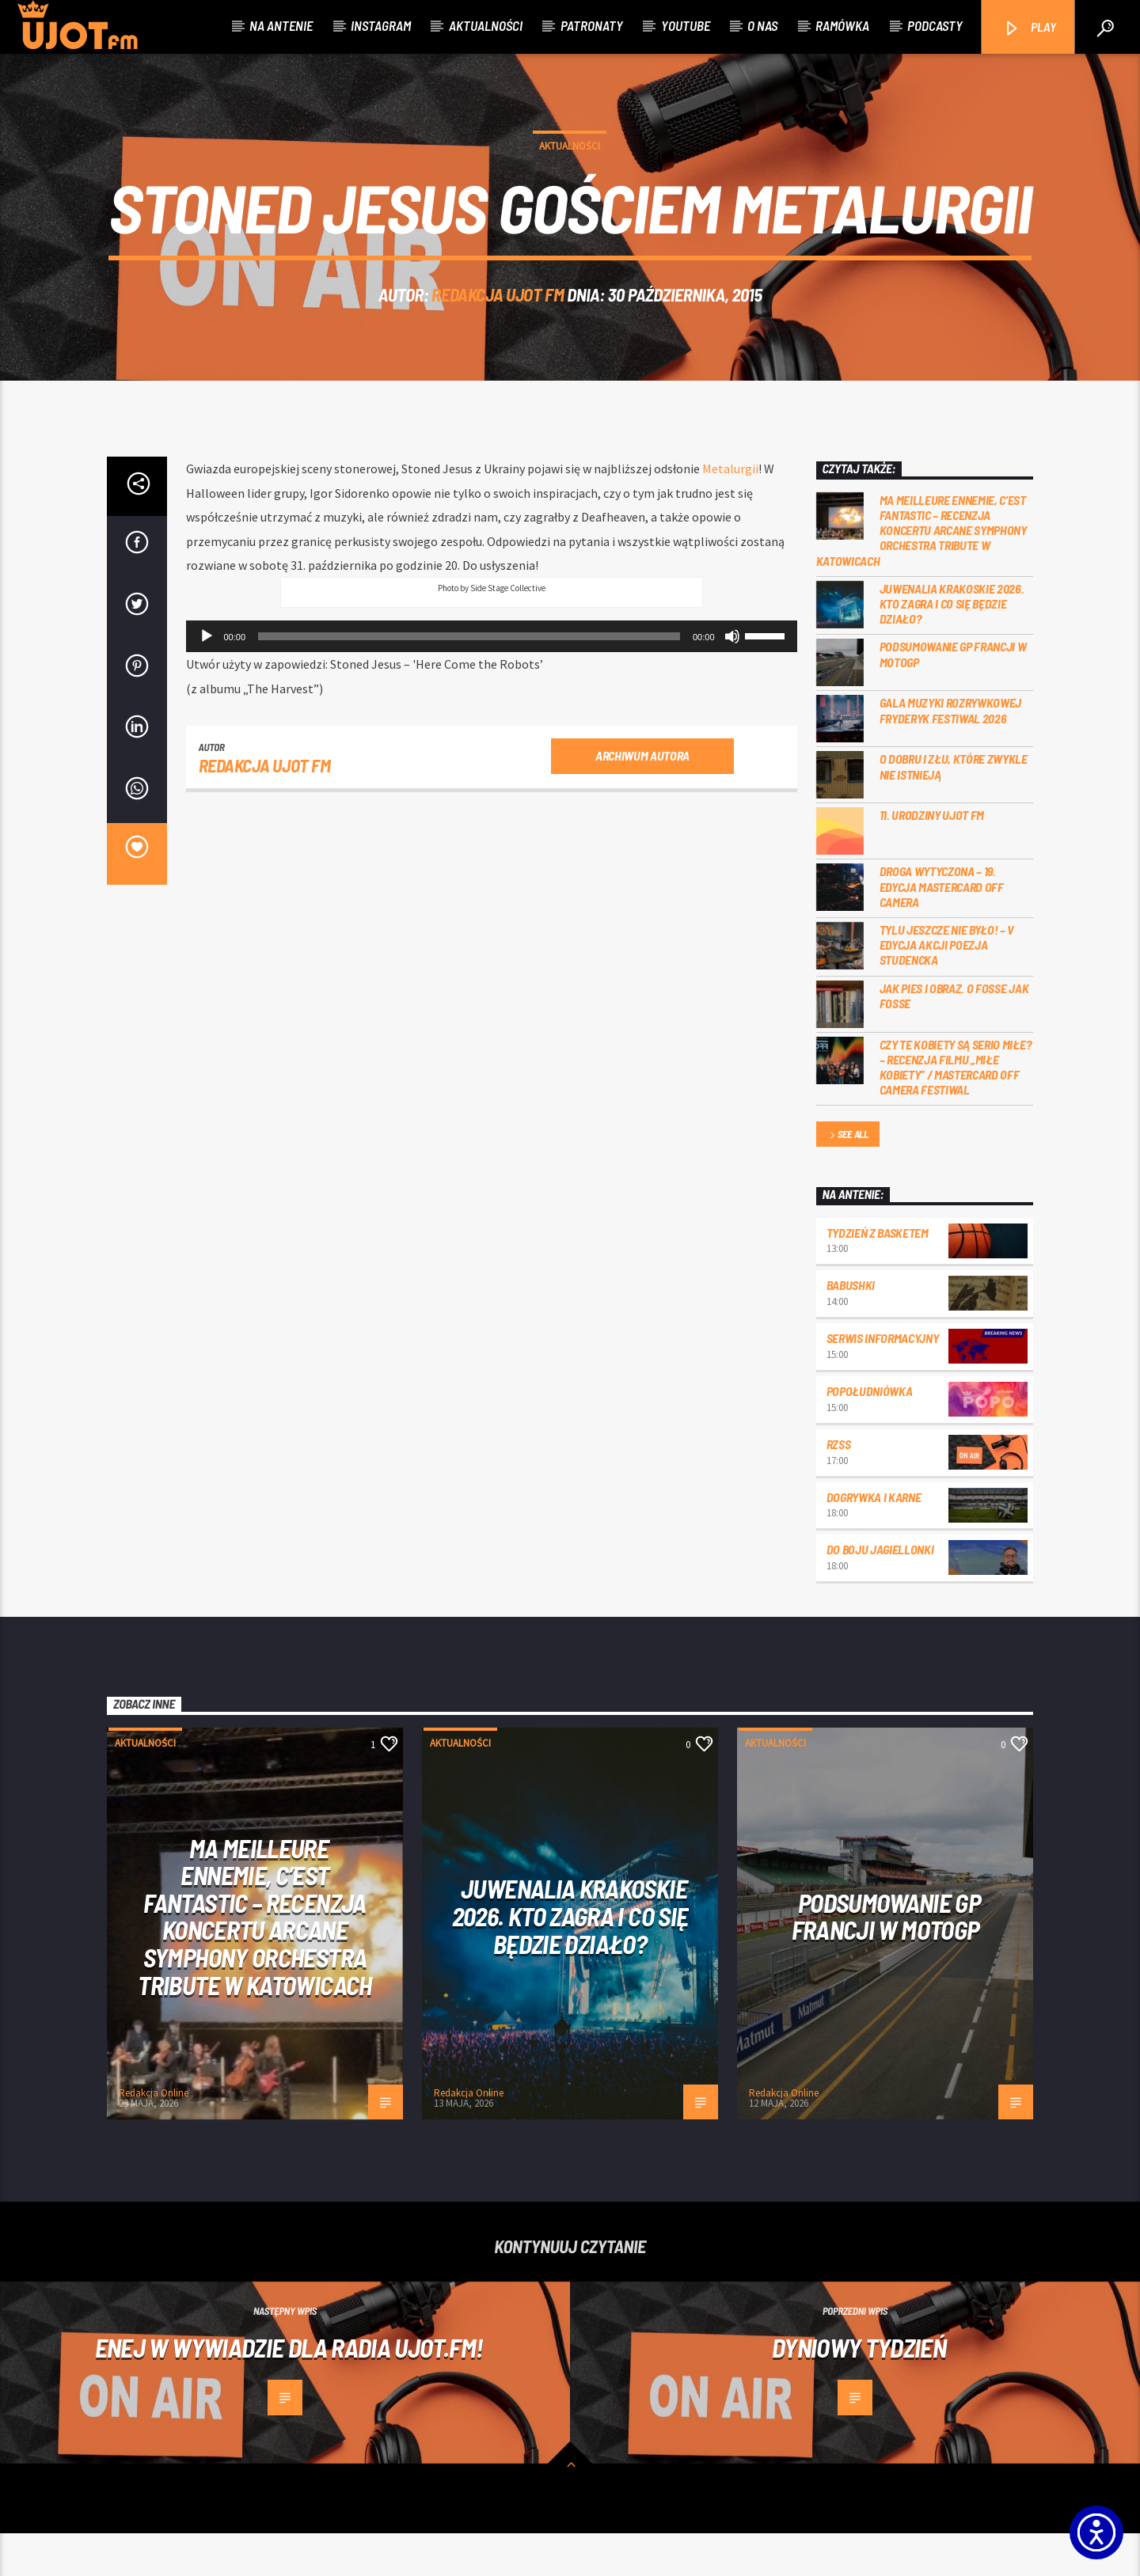  What do you see at coordinates (207, 679) in the screenshot?
I see `[Odtwórz]` at bounding box center [207, 679].